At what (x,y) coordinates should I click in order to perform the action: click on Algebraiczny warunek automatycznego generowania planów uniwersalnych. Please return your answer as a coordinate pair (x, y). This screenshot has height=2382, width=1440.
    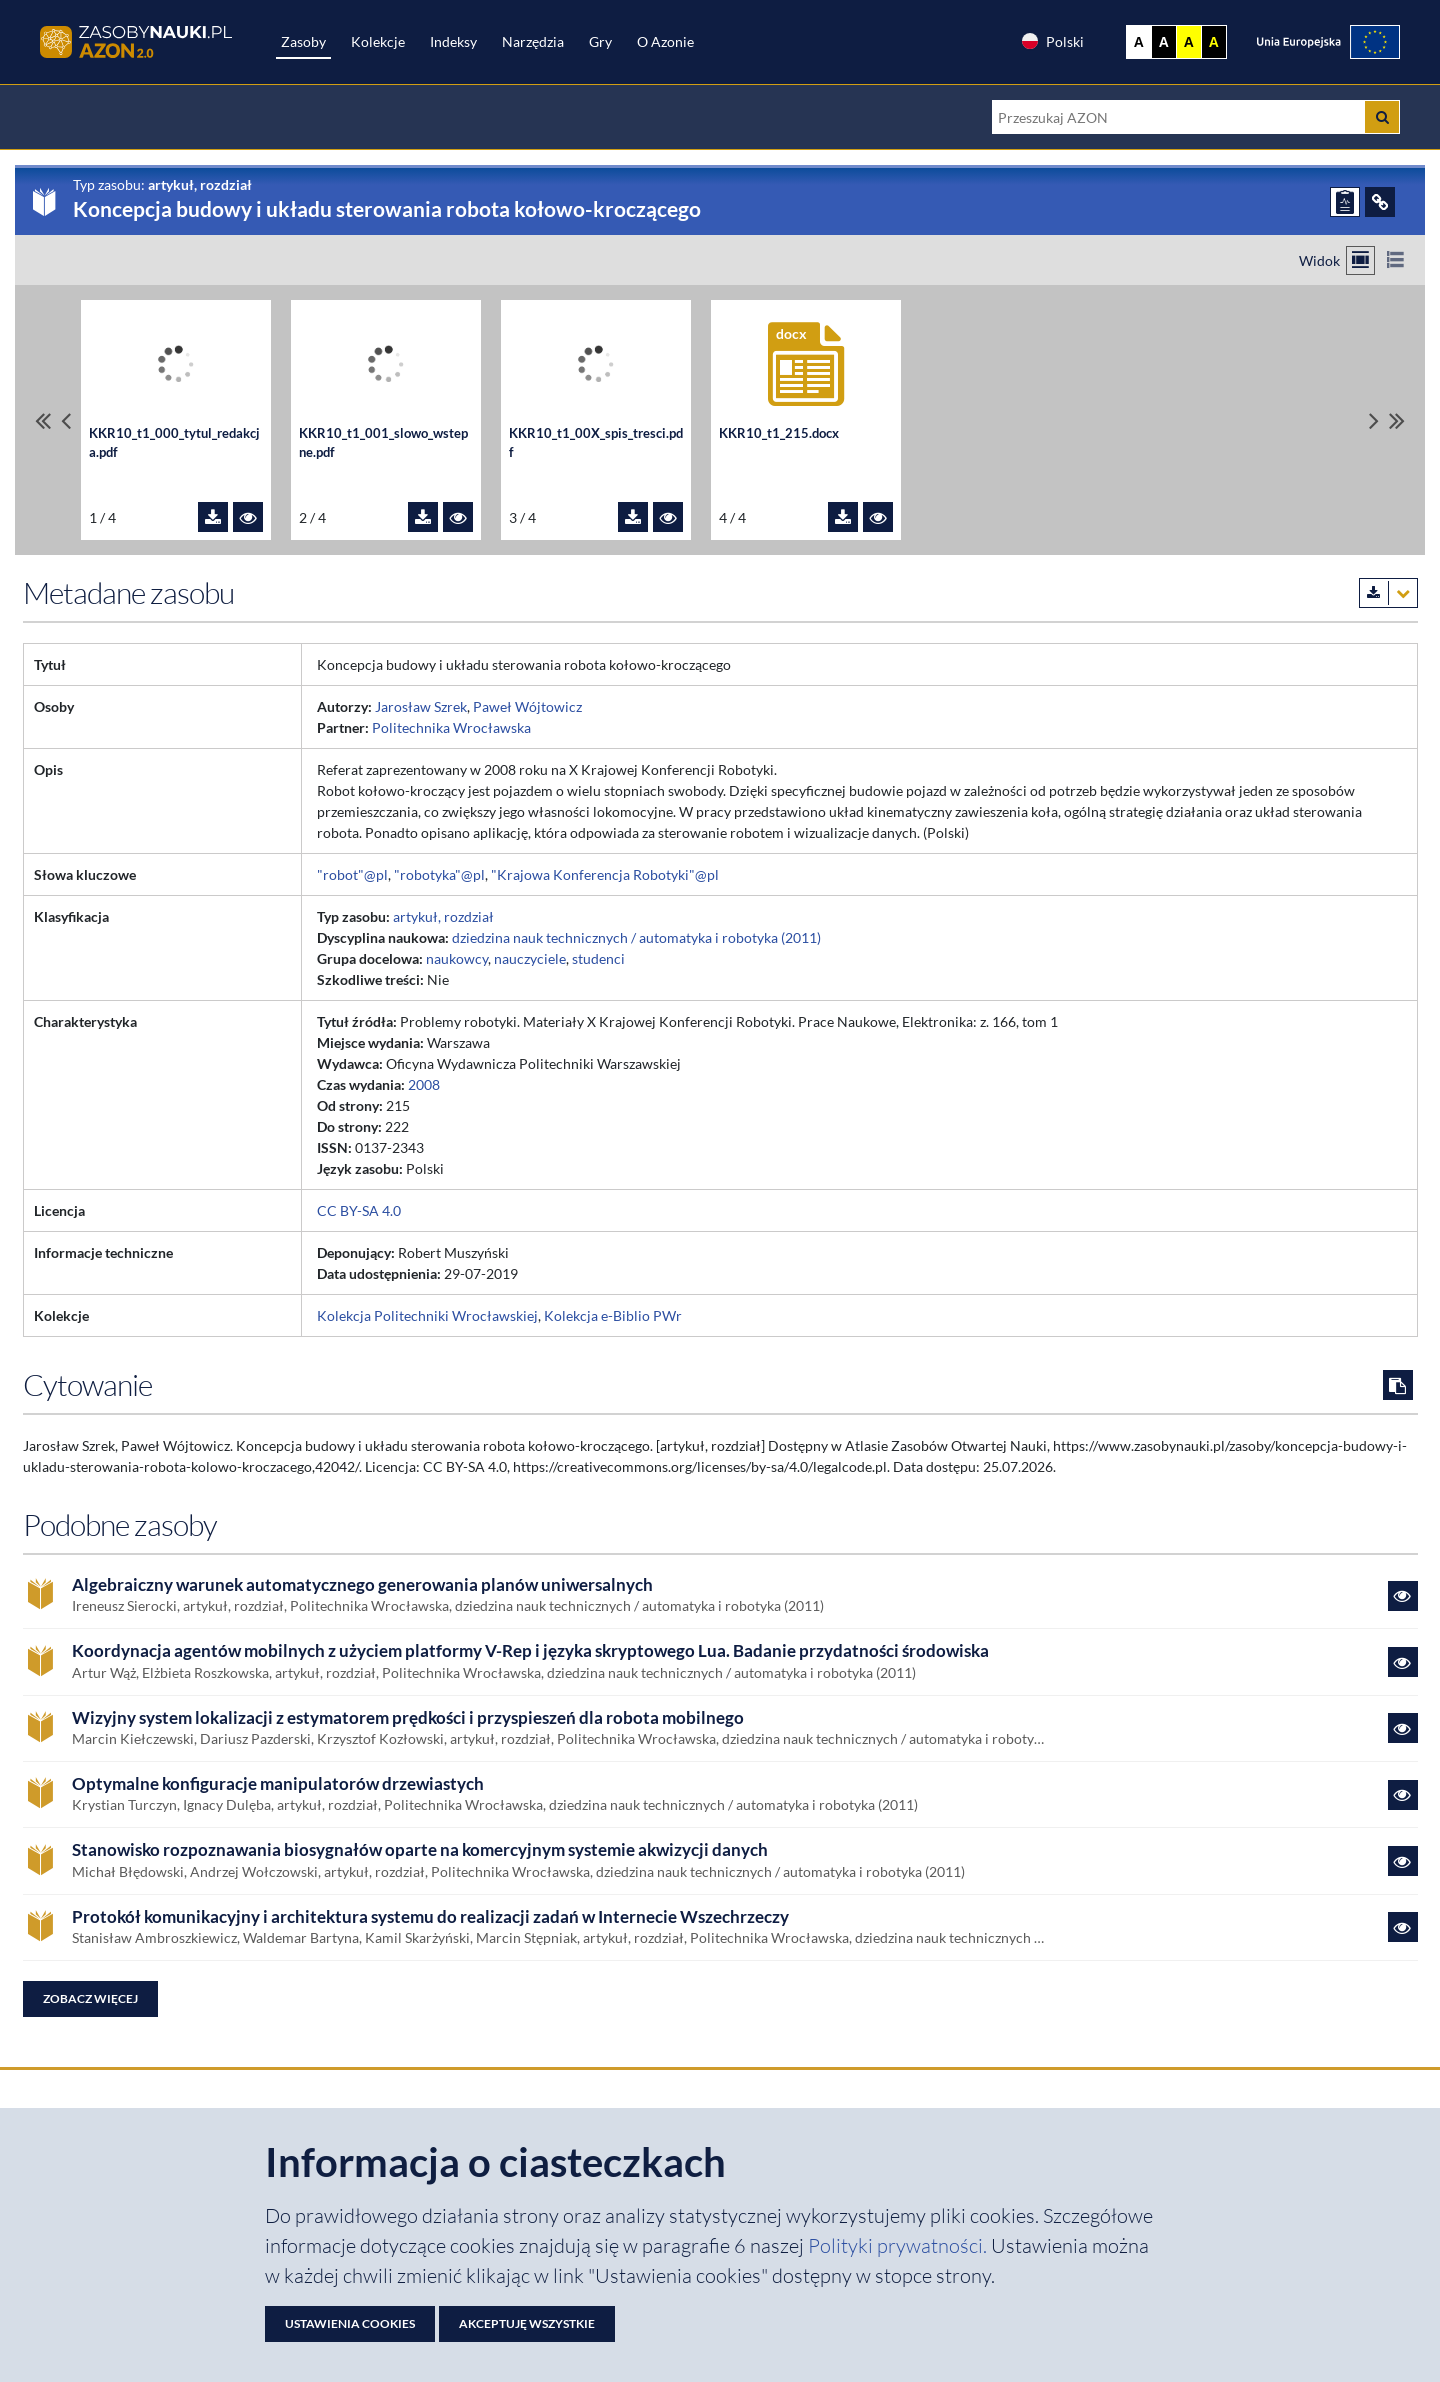
    Looking at the image, I should click on (362, 1585).